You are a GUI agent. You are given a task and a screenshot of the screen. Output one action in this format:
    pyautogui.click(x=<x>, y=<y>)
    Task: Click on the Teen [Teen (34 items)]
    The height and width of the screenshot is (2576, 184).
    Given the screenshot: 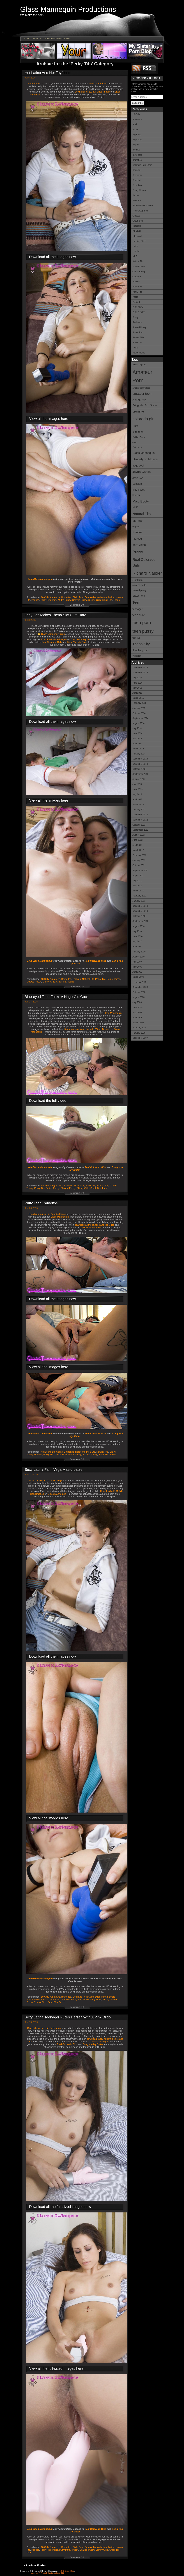 What is the action you would take?
    pyautogui.click(x=136, y=602)
    